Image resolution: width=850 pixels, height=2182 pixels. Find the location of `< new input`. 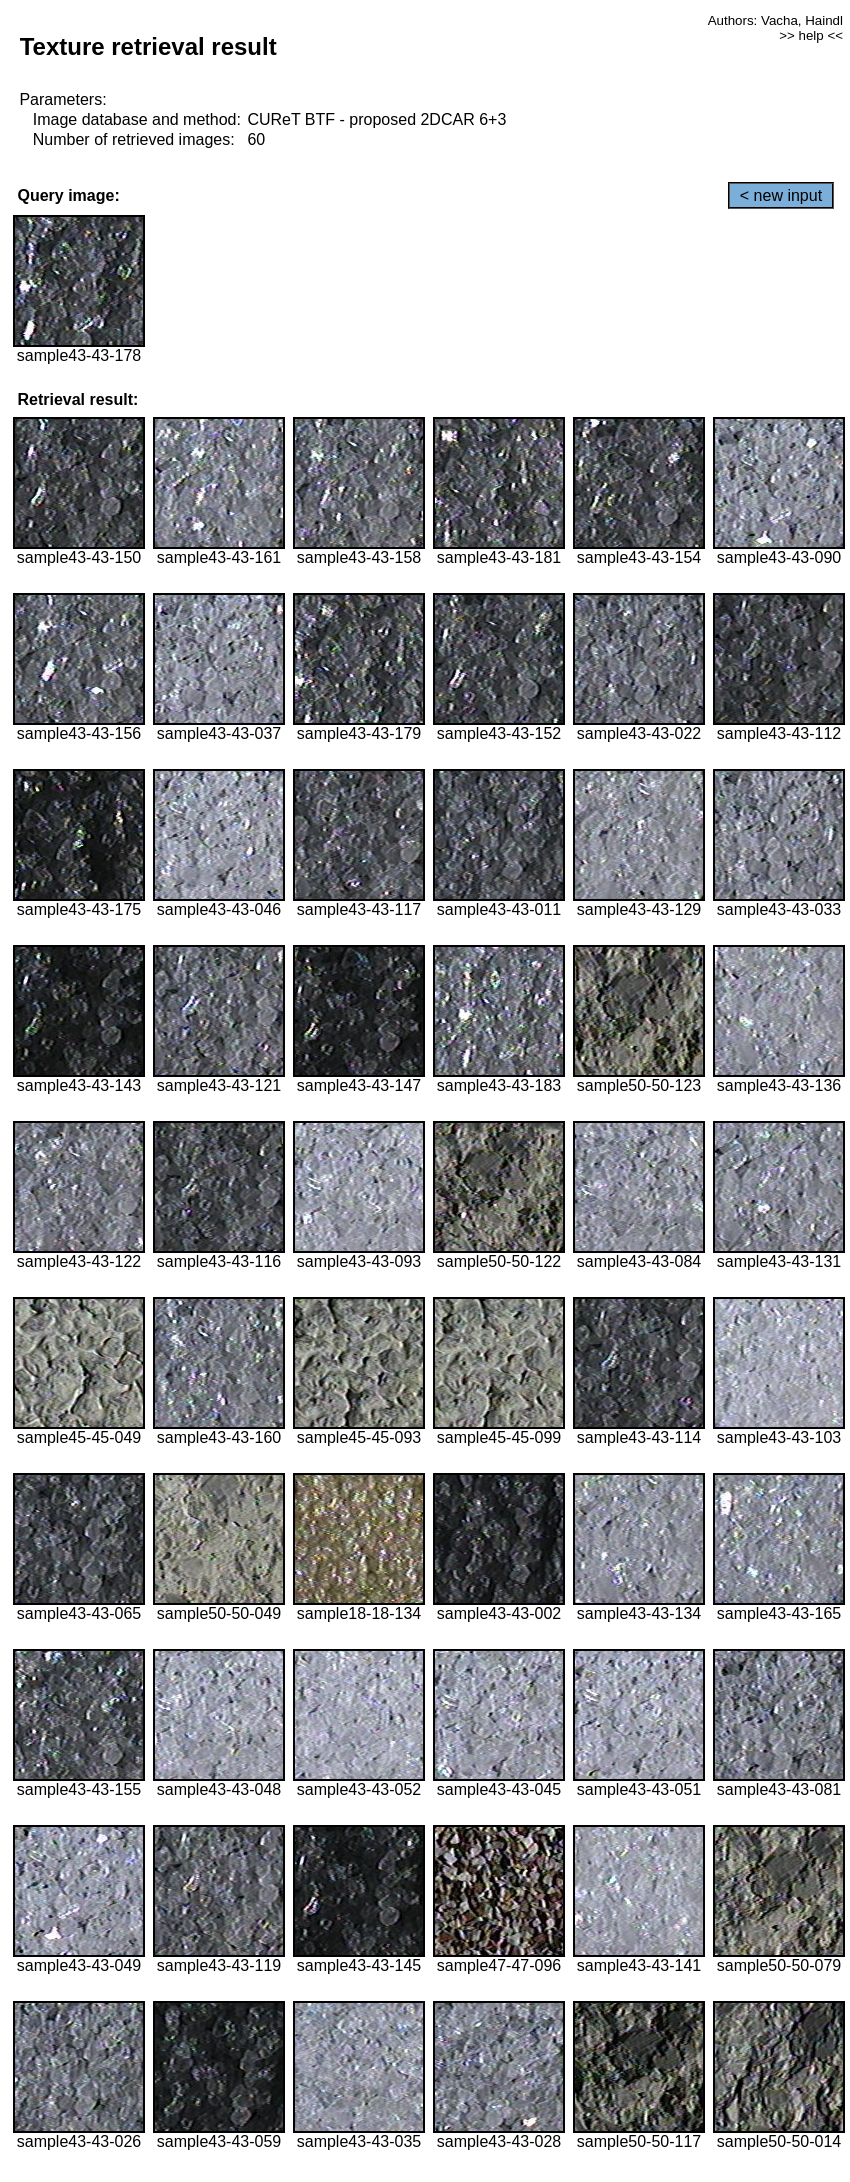

< new input is located at coordinates (781, 195).